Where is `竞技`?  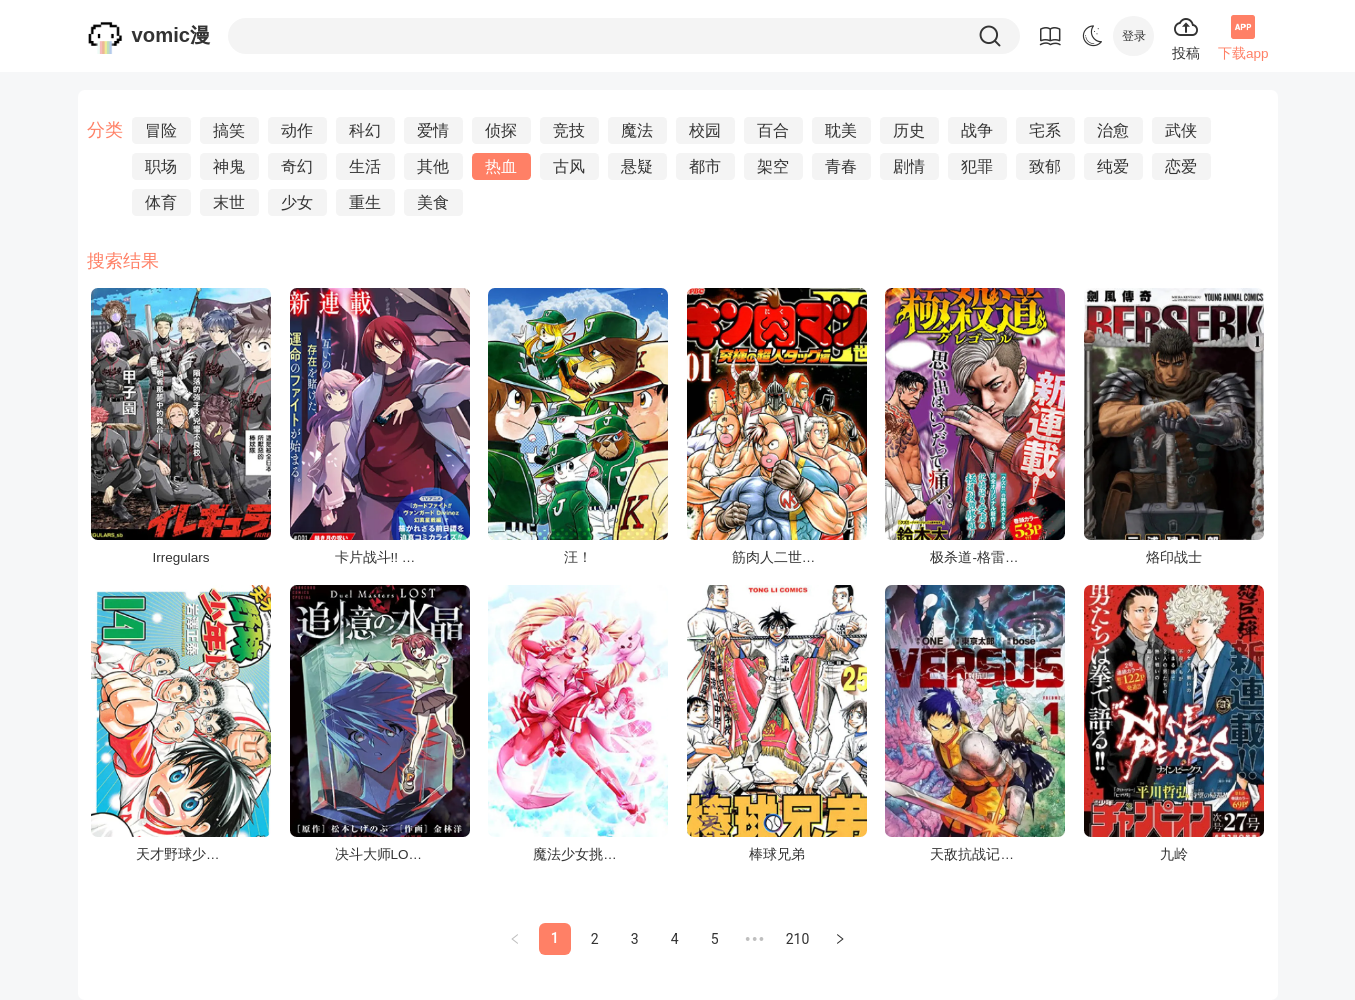 竞技 is located at coordinates (569, 130).